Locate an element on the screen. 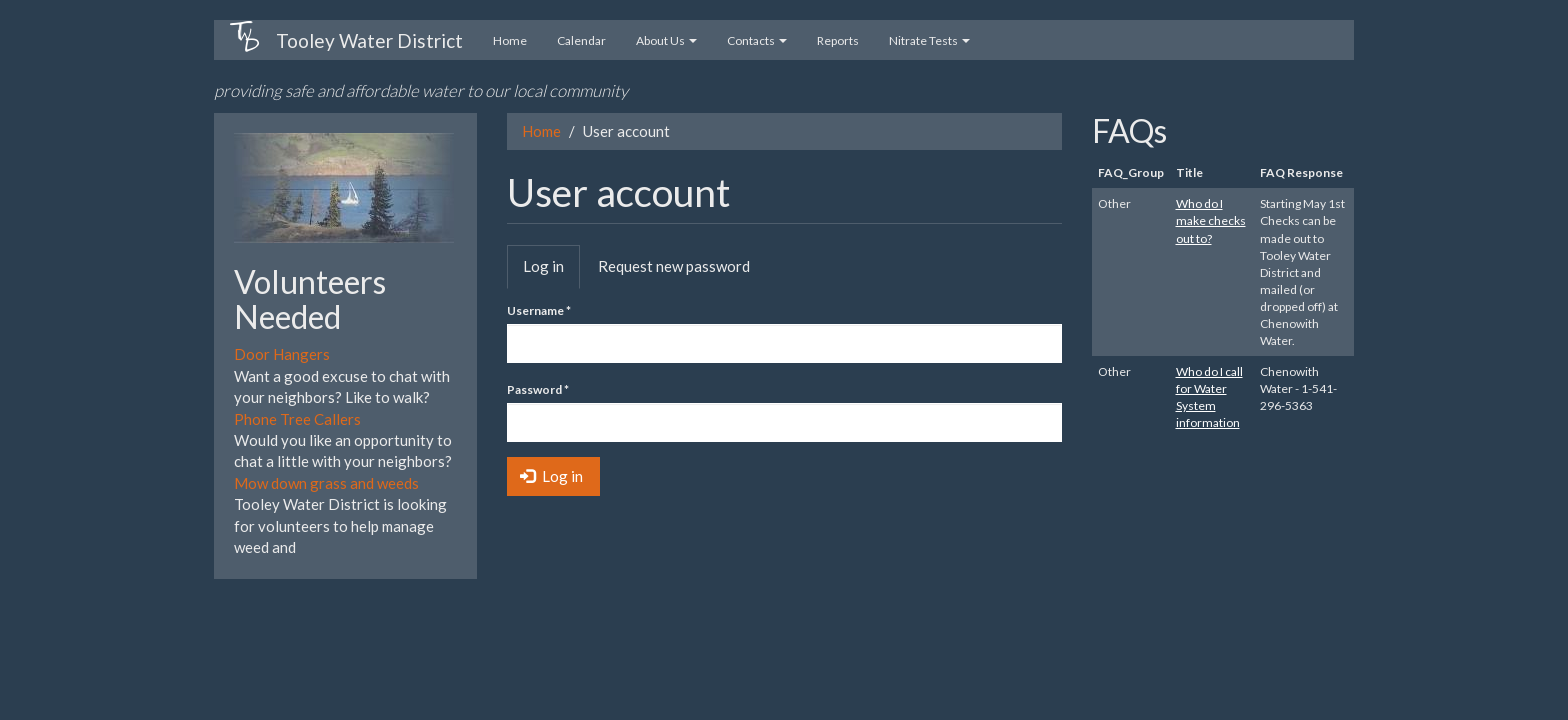 This screenshot has width=1568, height=720. Mow down grass and weeds is located at coordinates (326, 483).